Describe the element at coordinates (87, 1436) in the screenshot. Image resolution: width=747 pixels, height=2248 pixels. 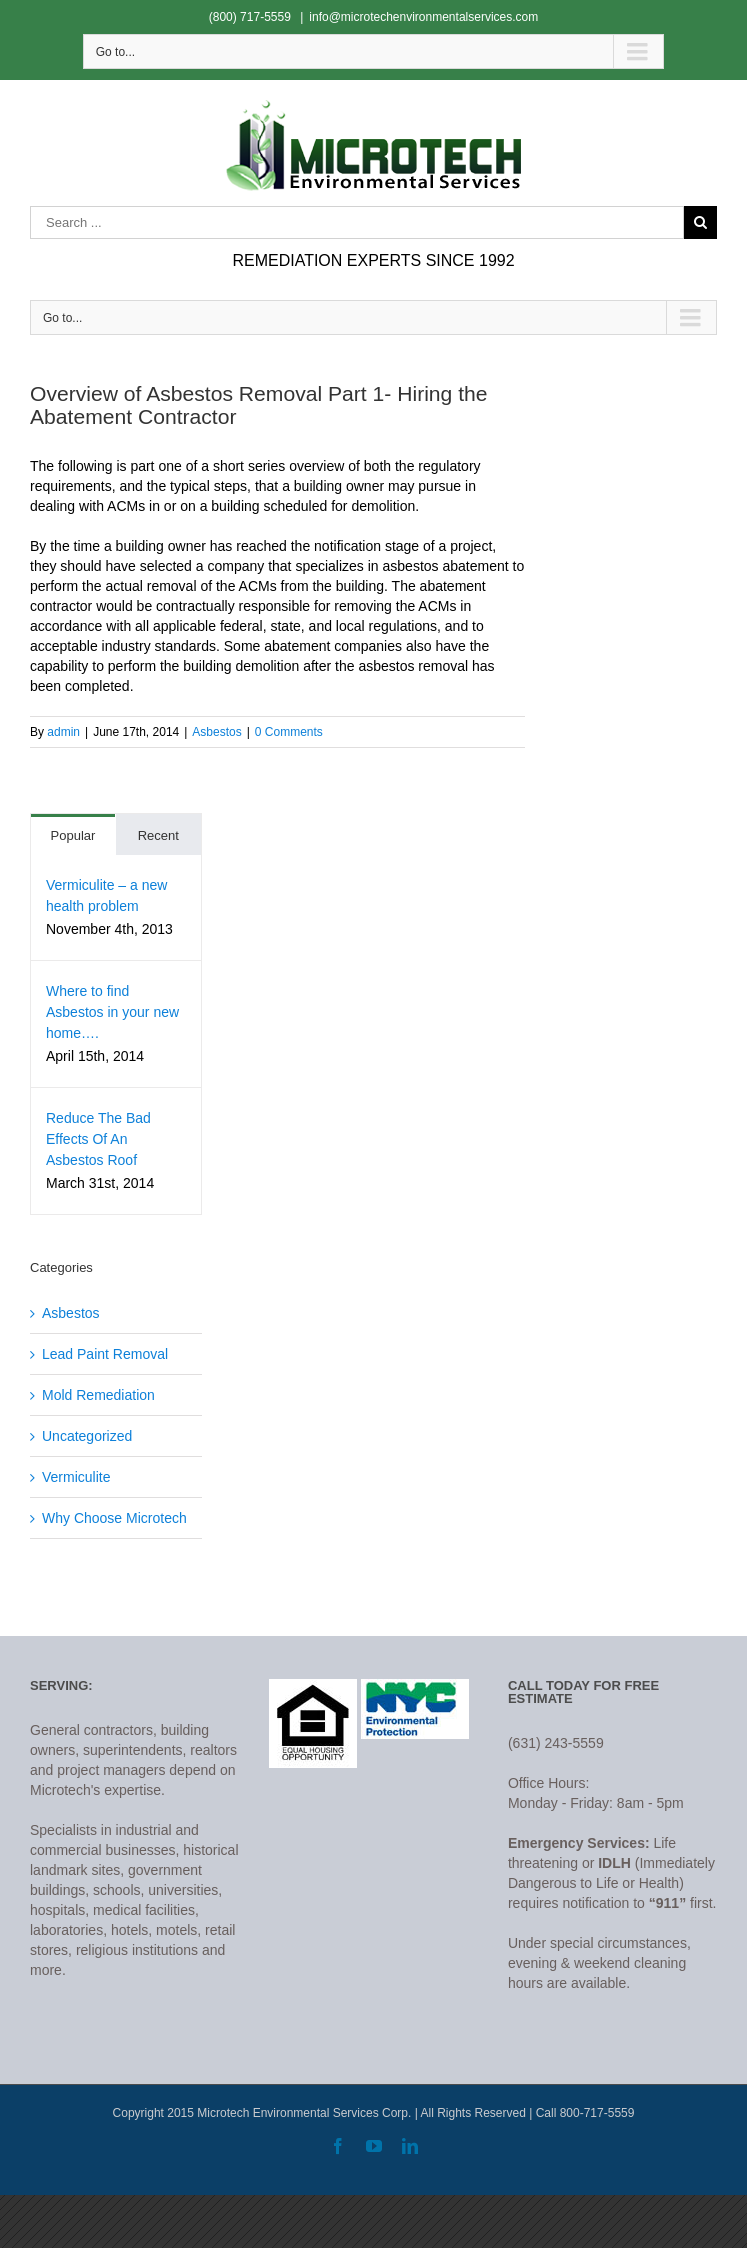
I see `Uncategorized` at that location.